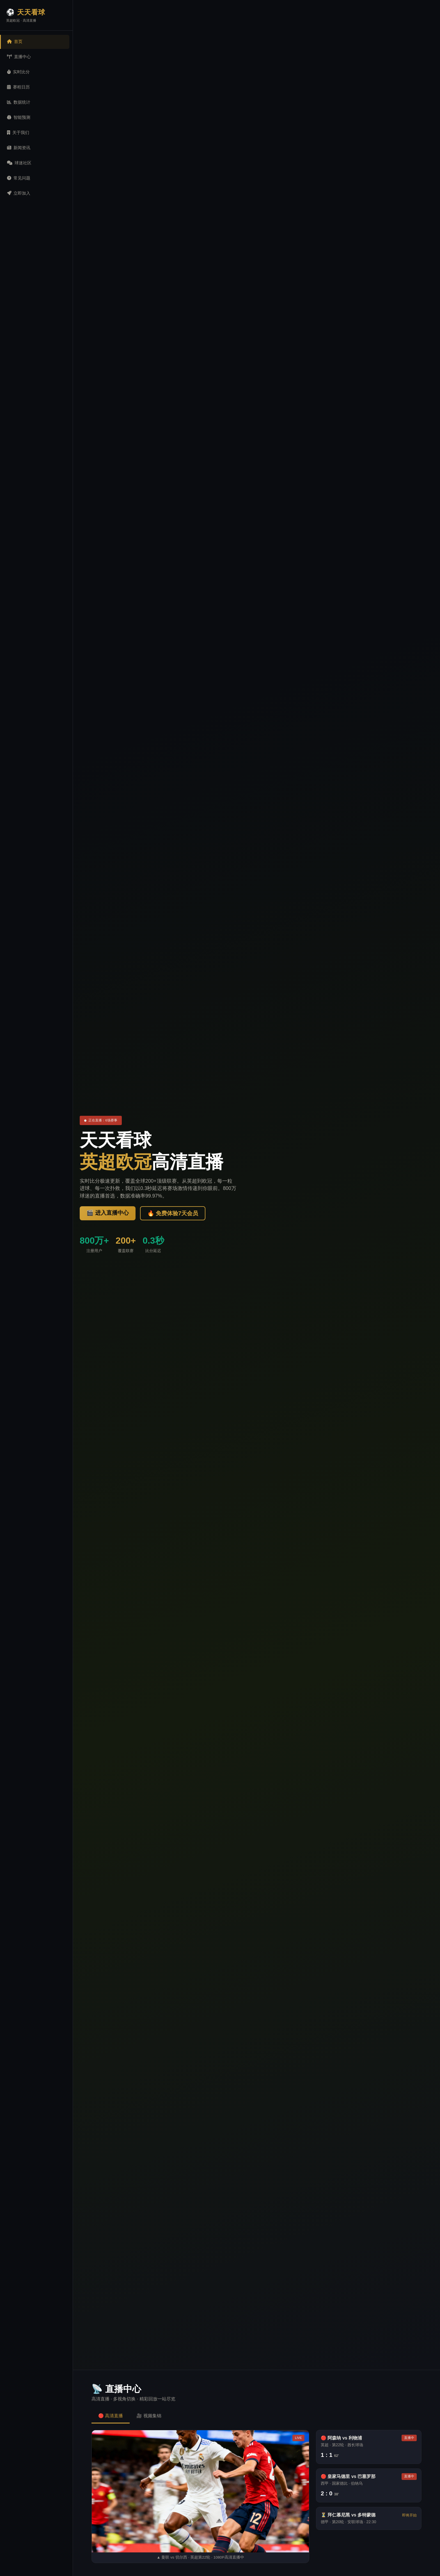 This screenshot has height=2576, width=440. I want to click on 关于我们, so click(18, 132).